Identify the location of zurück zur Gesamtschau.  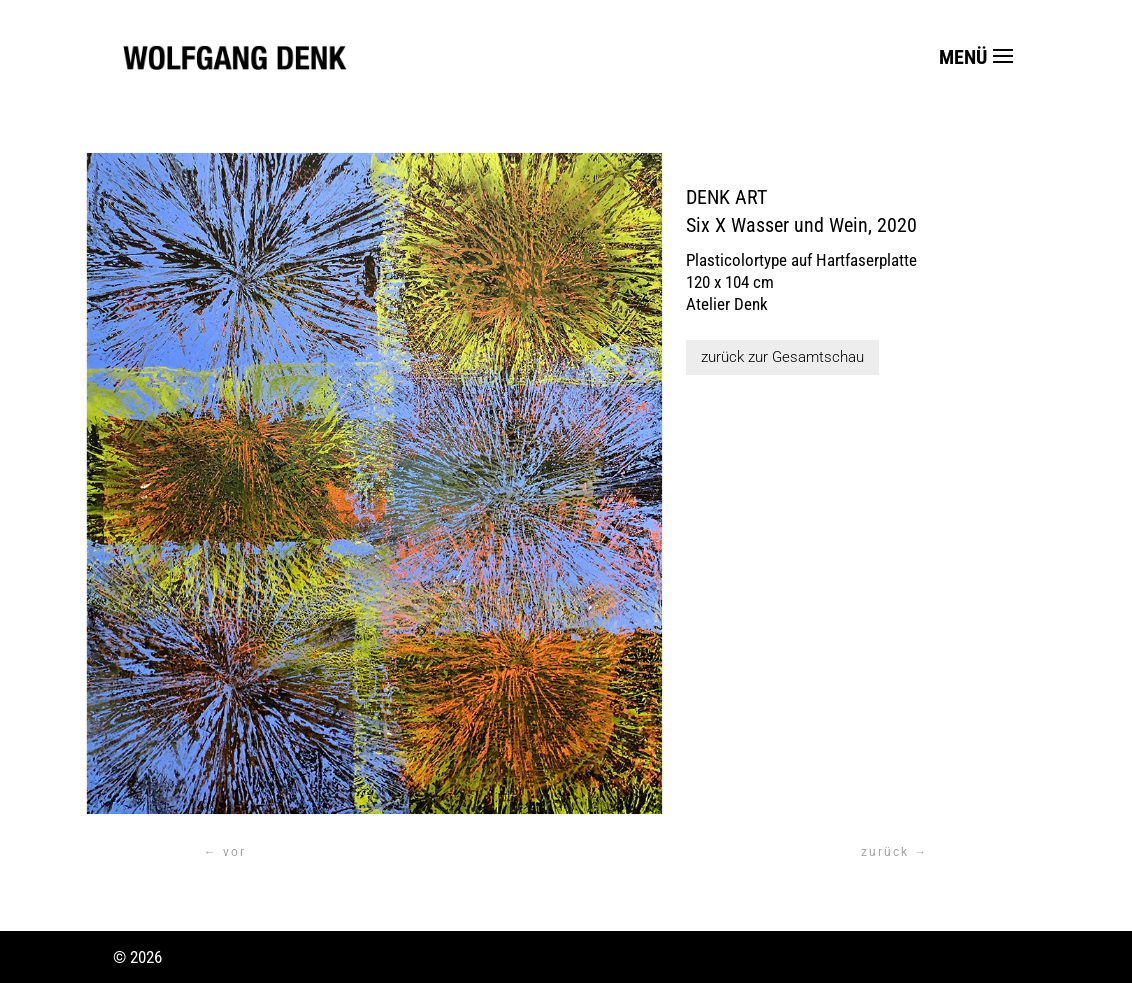
(782, 357).